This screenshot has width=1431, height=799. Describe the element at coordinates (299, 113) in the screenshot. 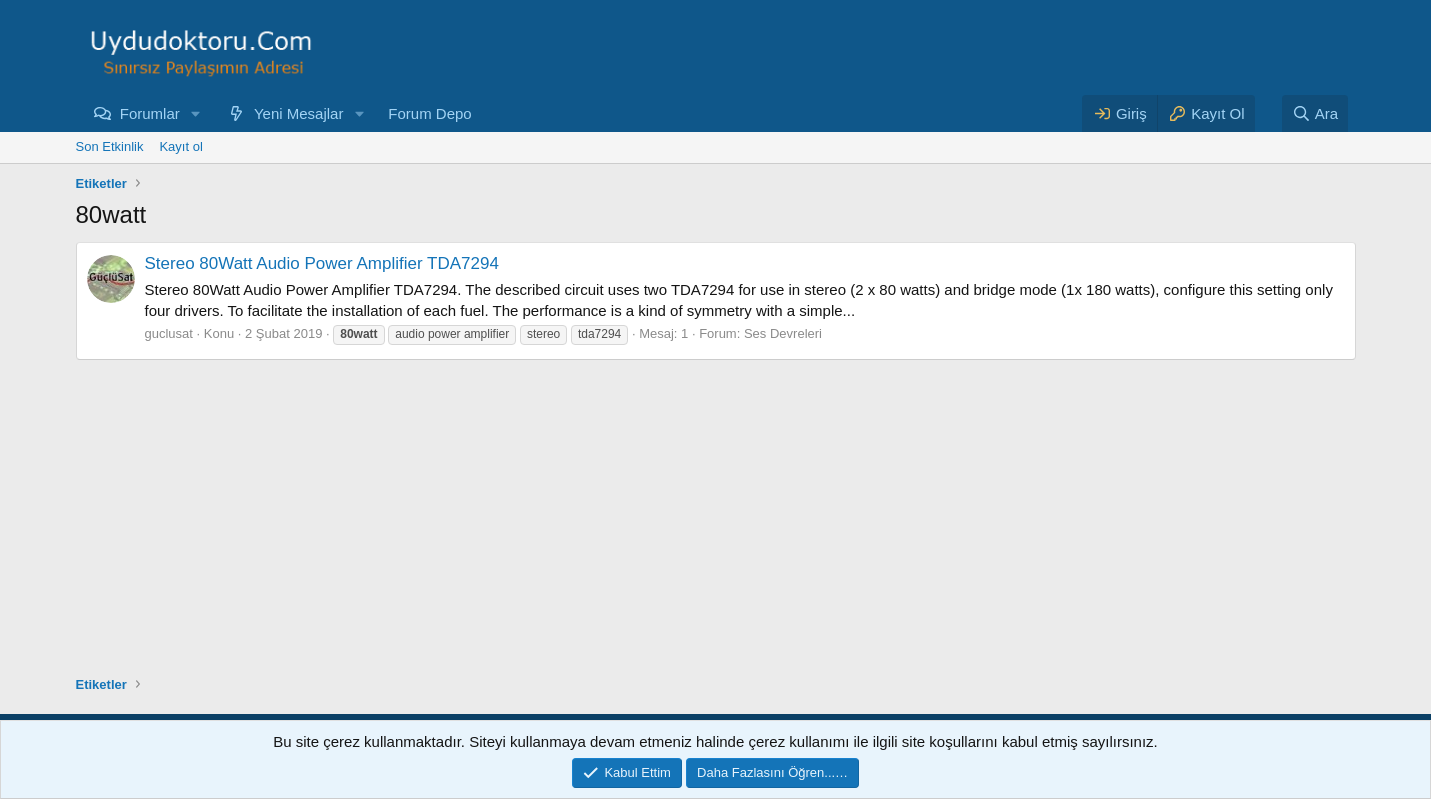

I see `Yeni Mesajlar` at that location.